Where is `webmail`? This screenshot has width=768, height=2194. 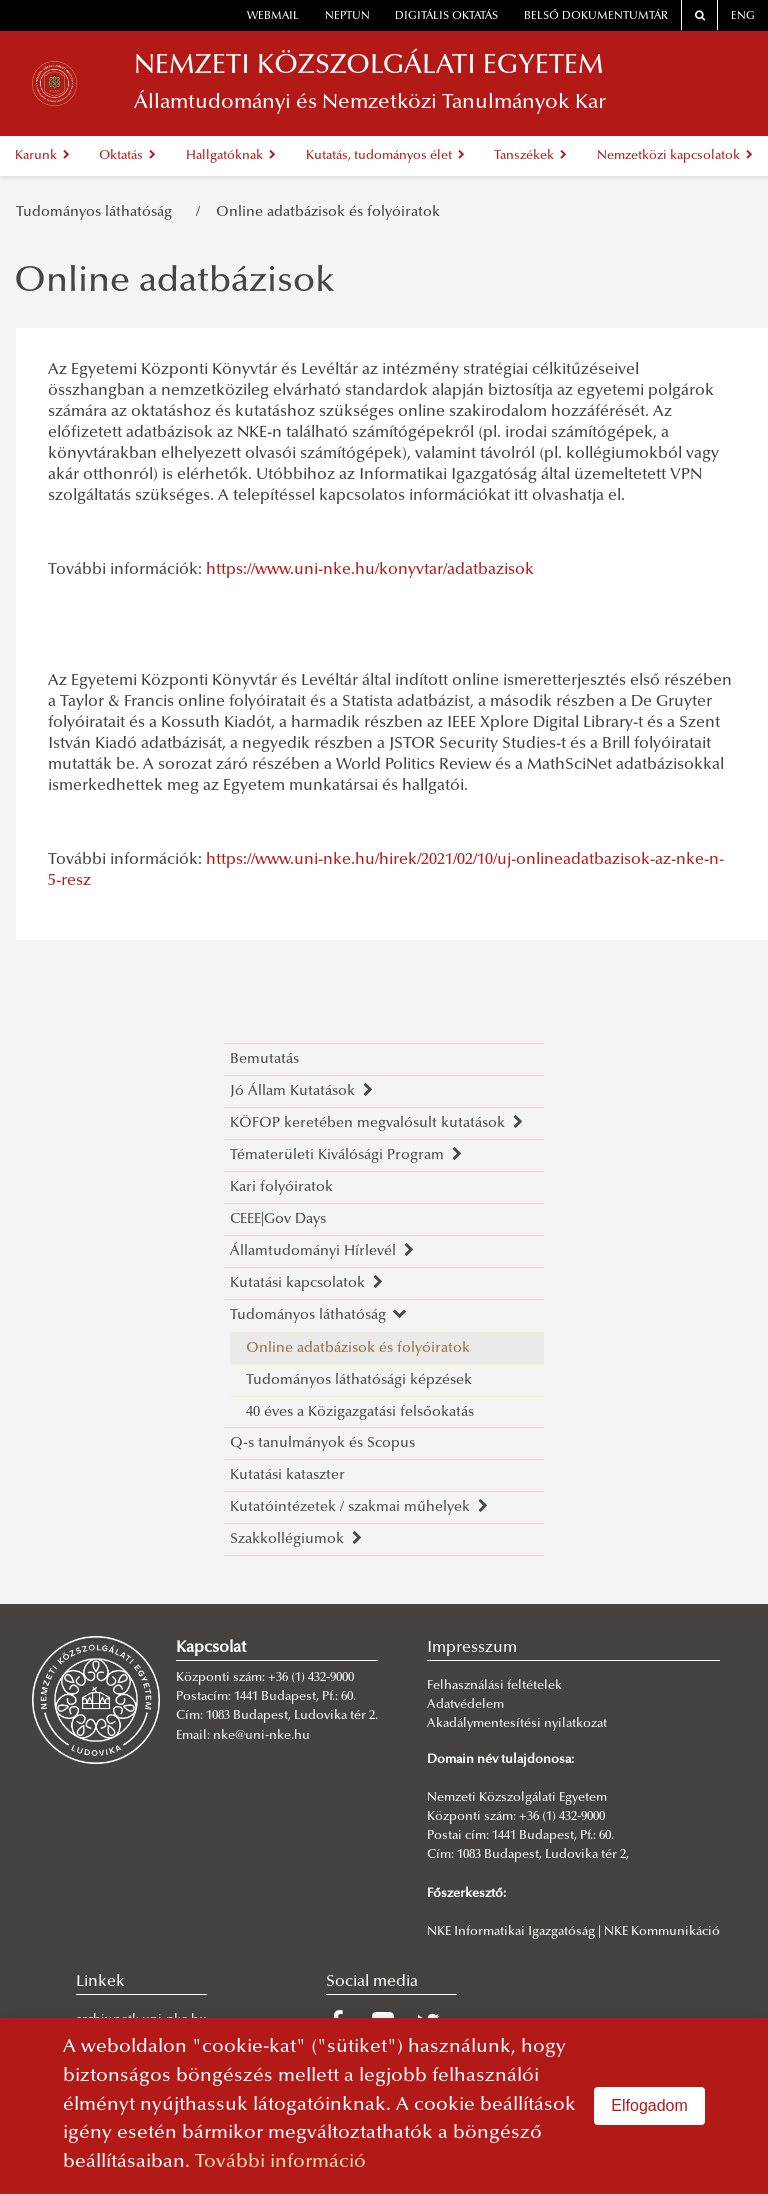
webmail is located at coordinates (273, 16).